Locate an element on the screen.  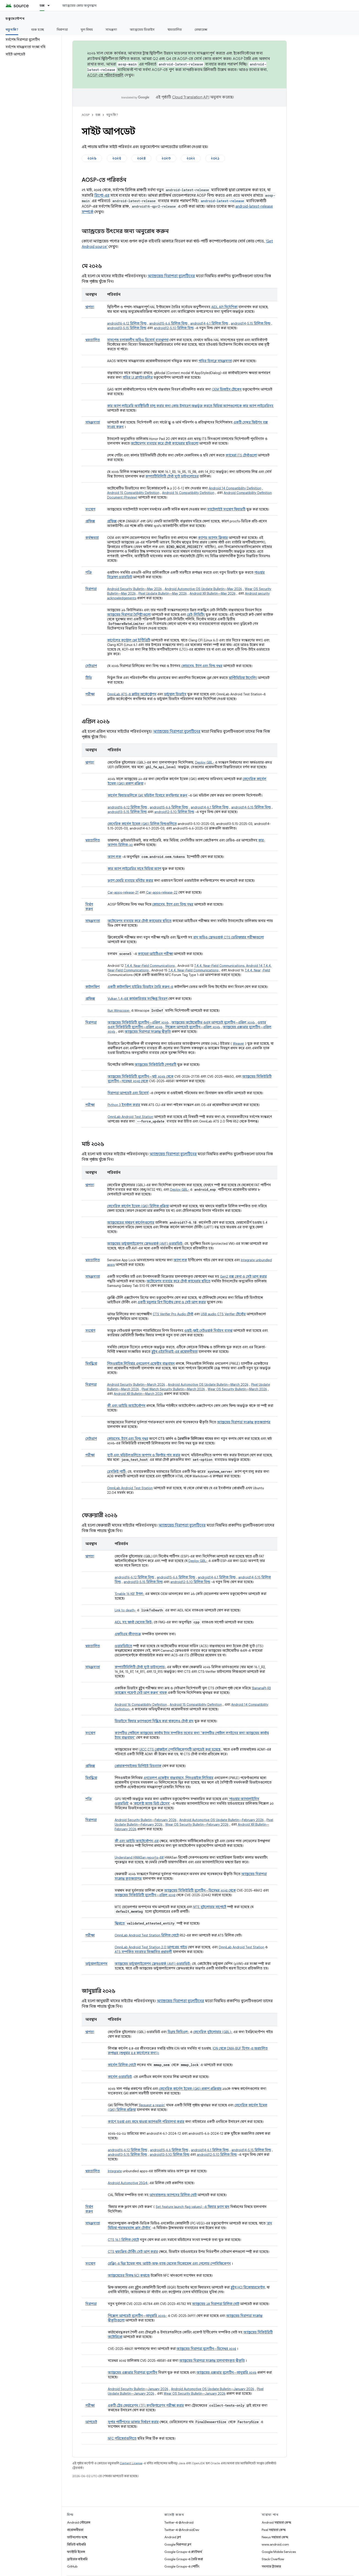
Google Groups-এ পোর্টিং is located at coordinates (181, 2566).